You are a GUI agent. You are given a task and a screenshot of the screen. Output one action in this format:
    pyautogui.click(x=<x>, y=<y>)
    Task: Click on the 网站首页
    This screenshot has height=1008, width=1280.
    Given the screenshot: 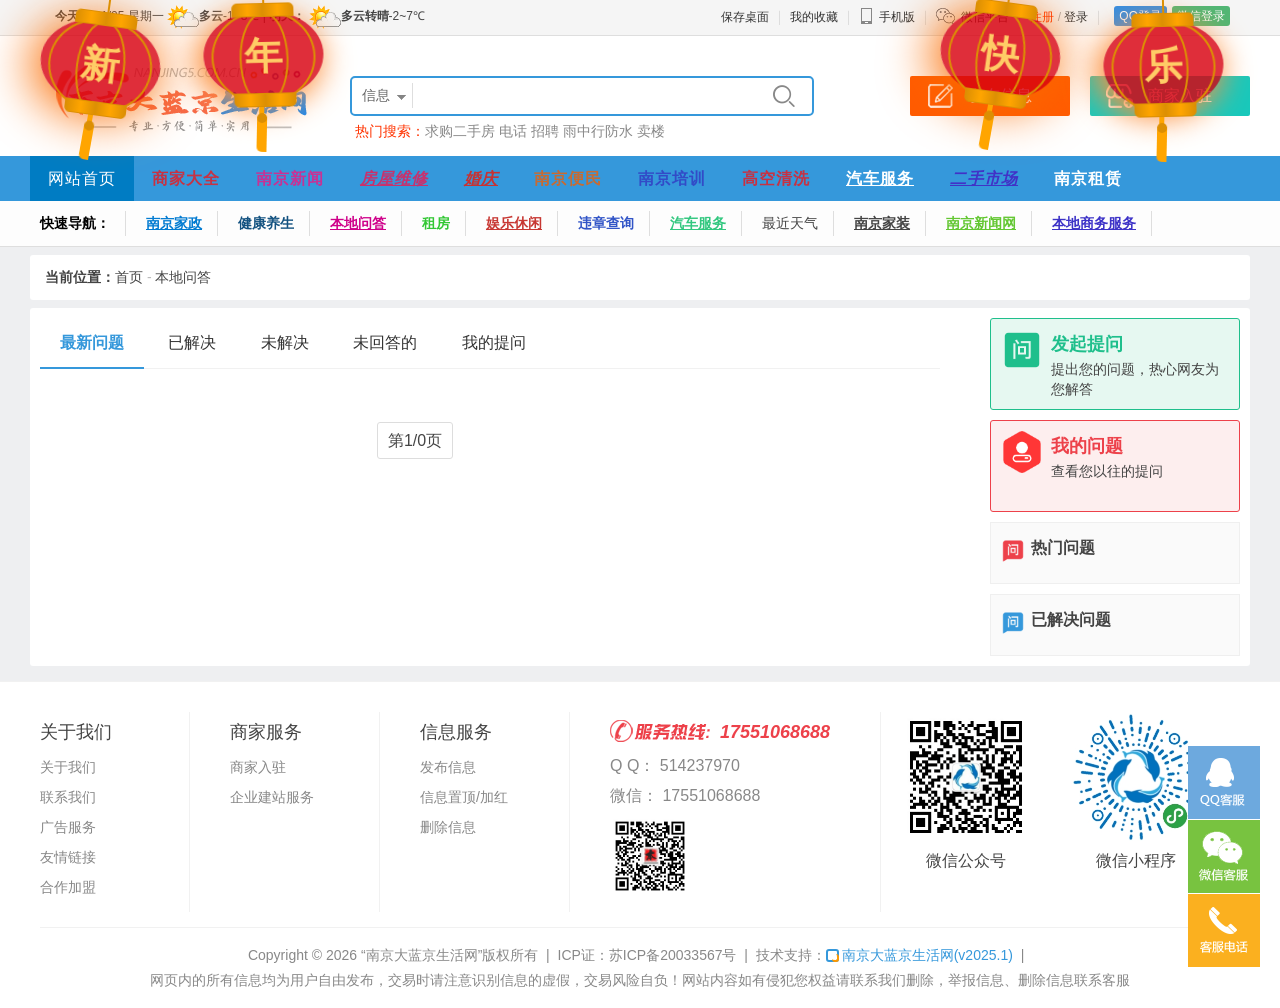 What is the action you would take?
    pyautogui.click(x=82, y=178)
    